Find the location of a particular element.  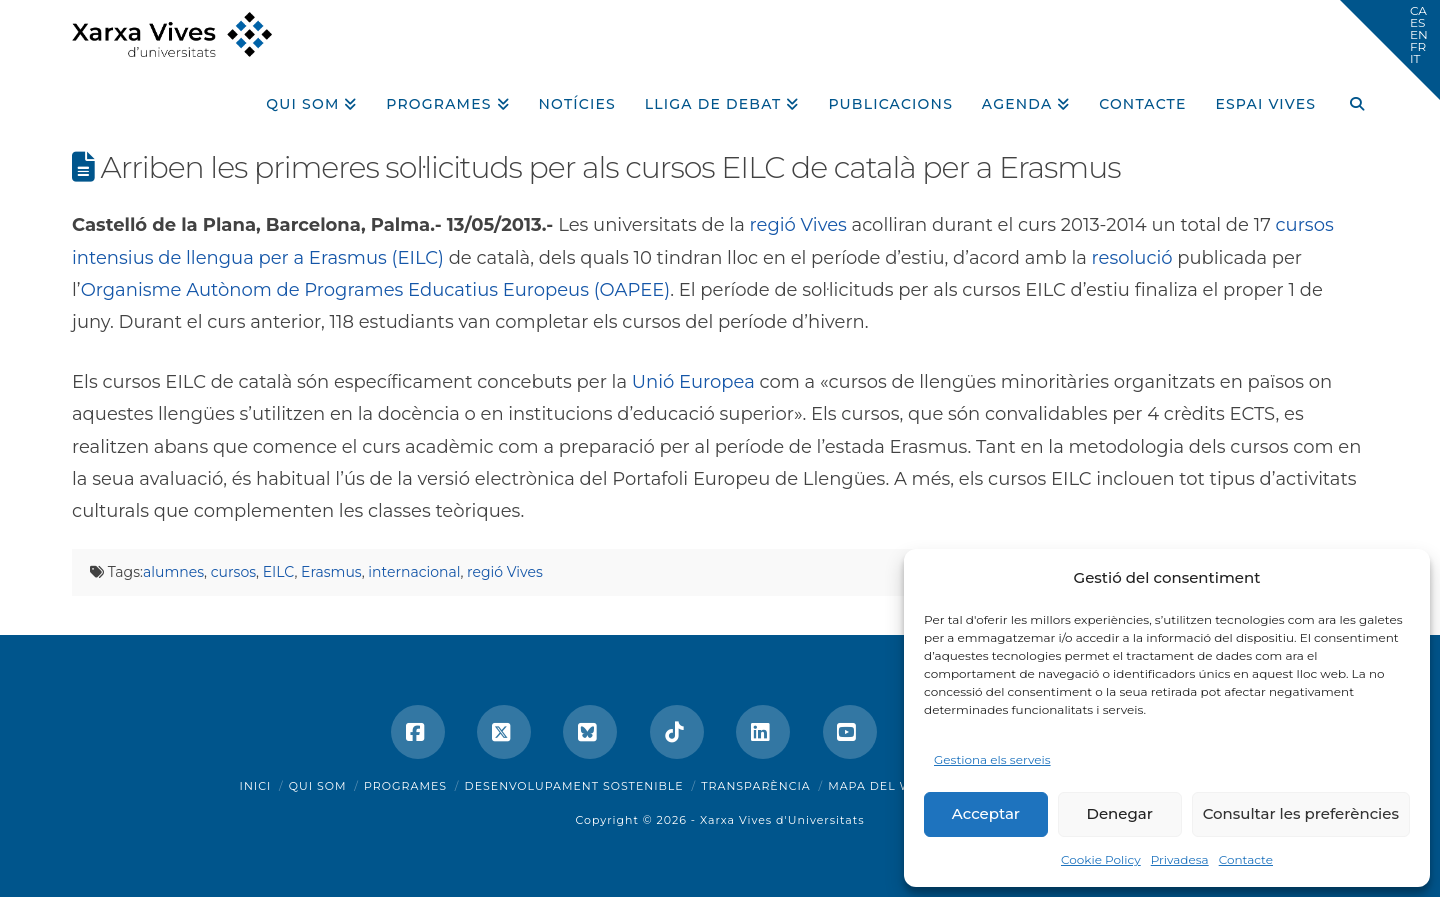

Consultar les preferències is located at coordinates (1301, 813).